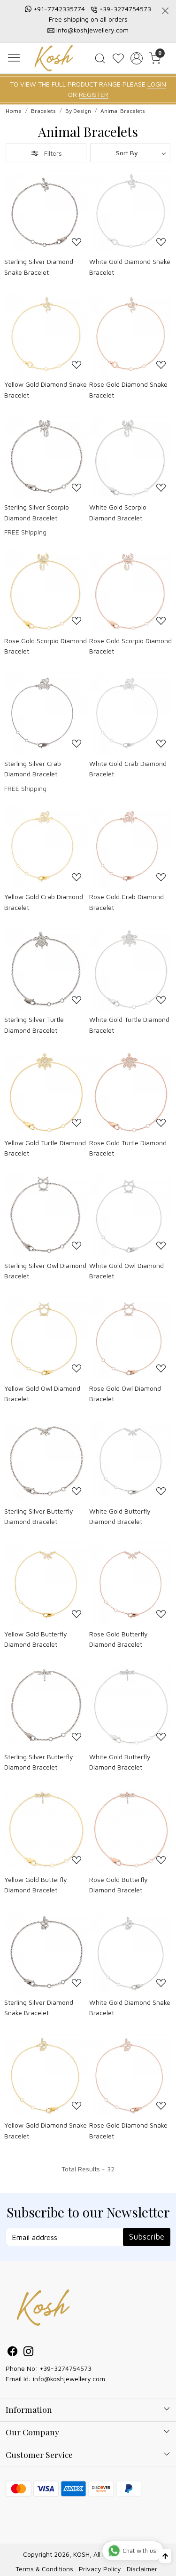  Describe the element at coordinates (117, 512) in the screenshot. I see `White Gold Scorpio Diamond Bracelet` at that location.